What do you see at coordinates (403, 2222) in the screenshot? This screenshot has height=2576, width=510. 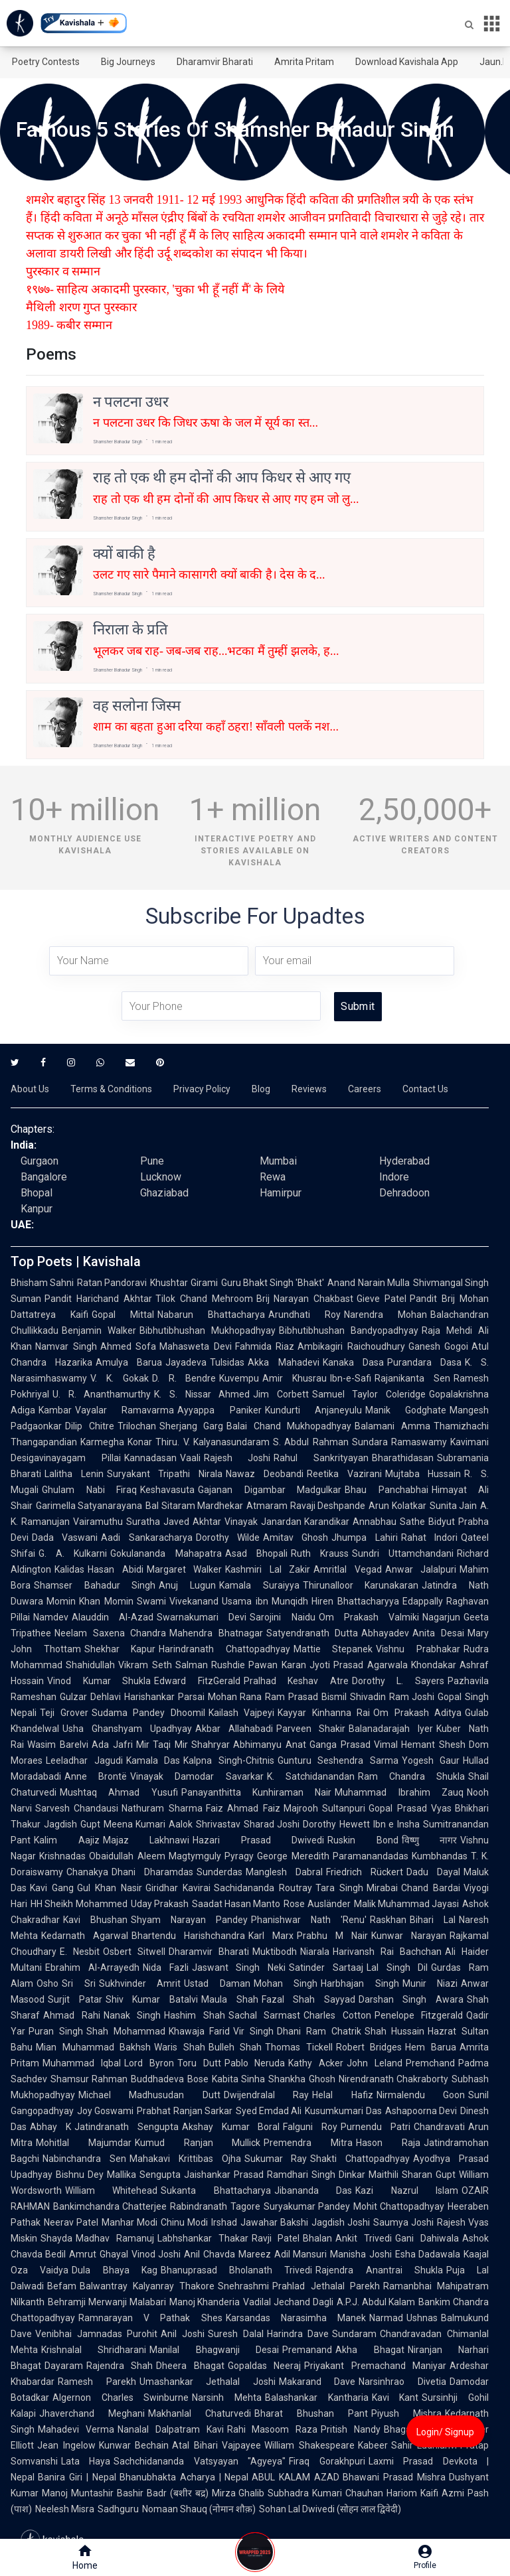 I see `Saumya Joshi` at bounding box center [403, 2222].